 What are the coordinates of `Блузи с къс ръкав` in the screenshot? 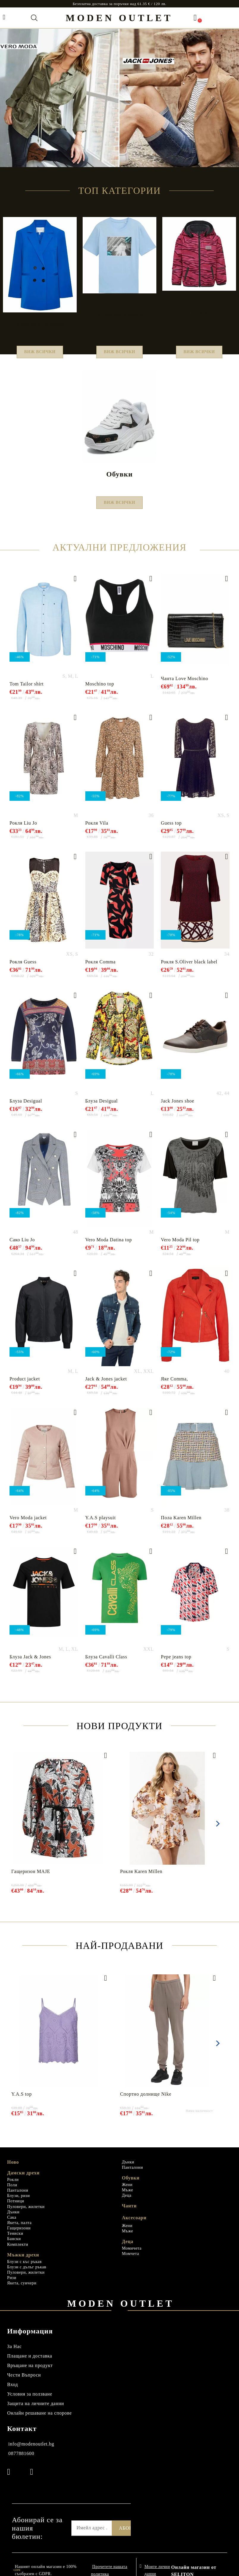 It's located at (24, 2269).